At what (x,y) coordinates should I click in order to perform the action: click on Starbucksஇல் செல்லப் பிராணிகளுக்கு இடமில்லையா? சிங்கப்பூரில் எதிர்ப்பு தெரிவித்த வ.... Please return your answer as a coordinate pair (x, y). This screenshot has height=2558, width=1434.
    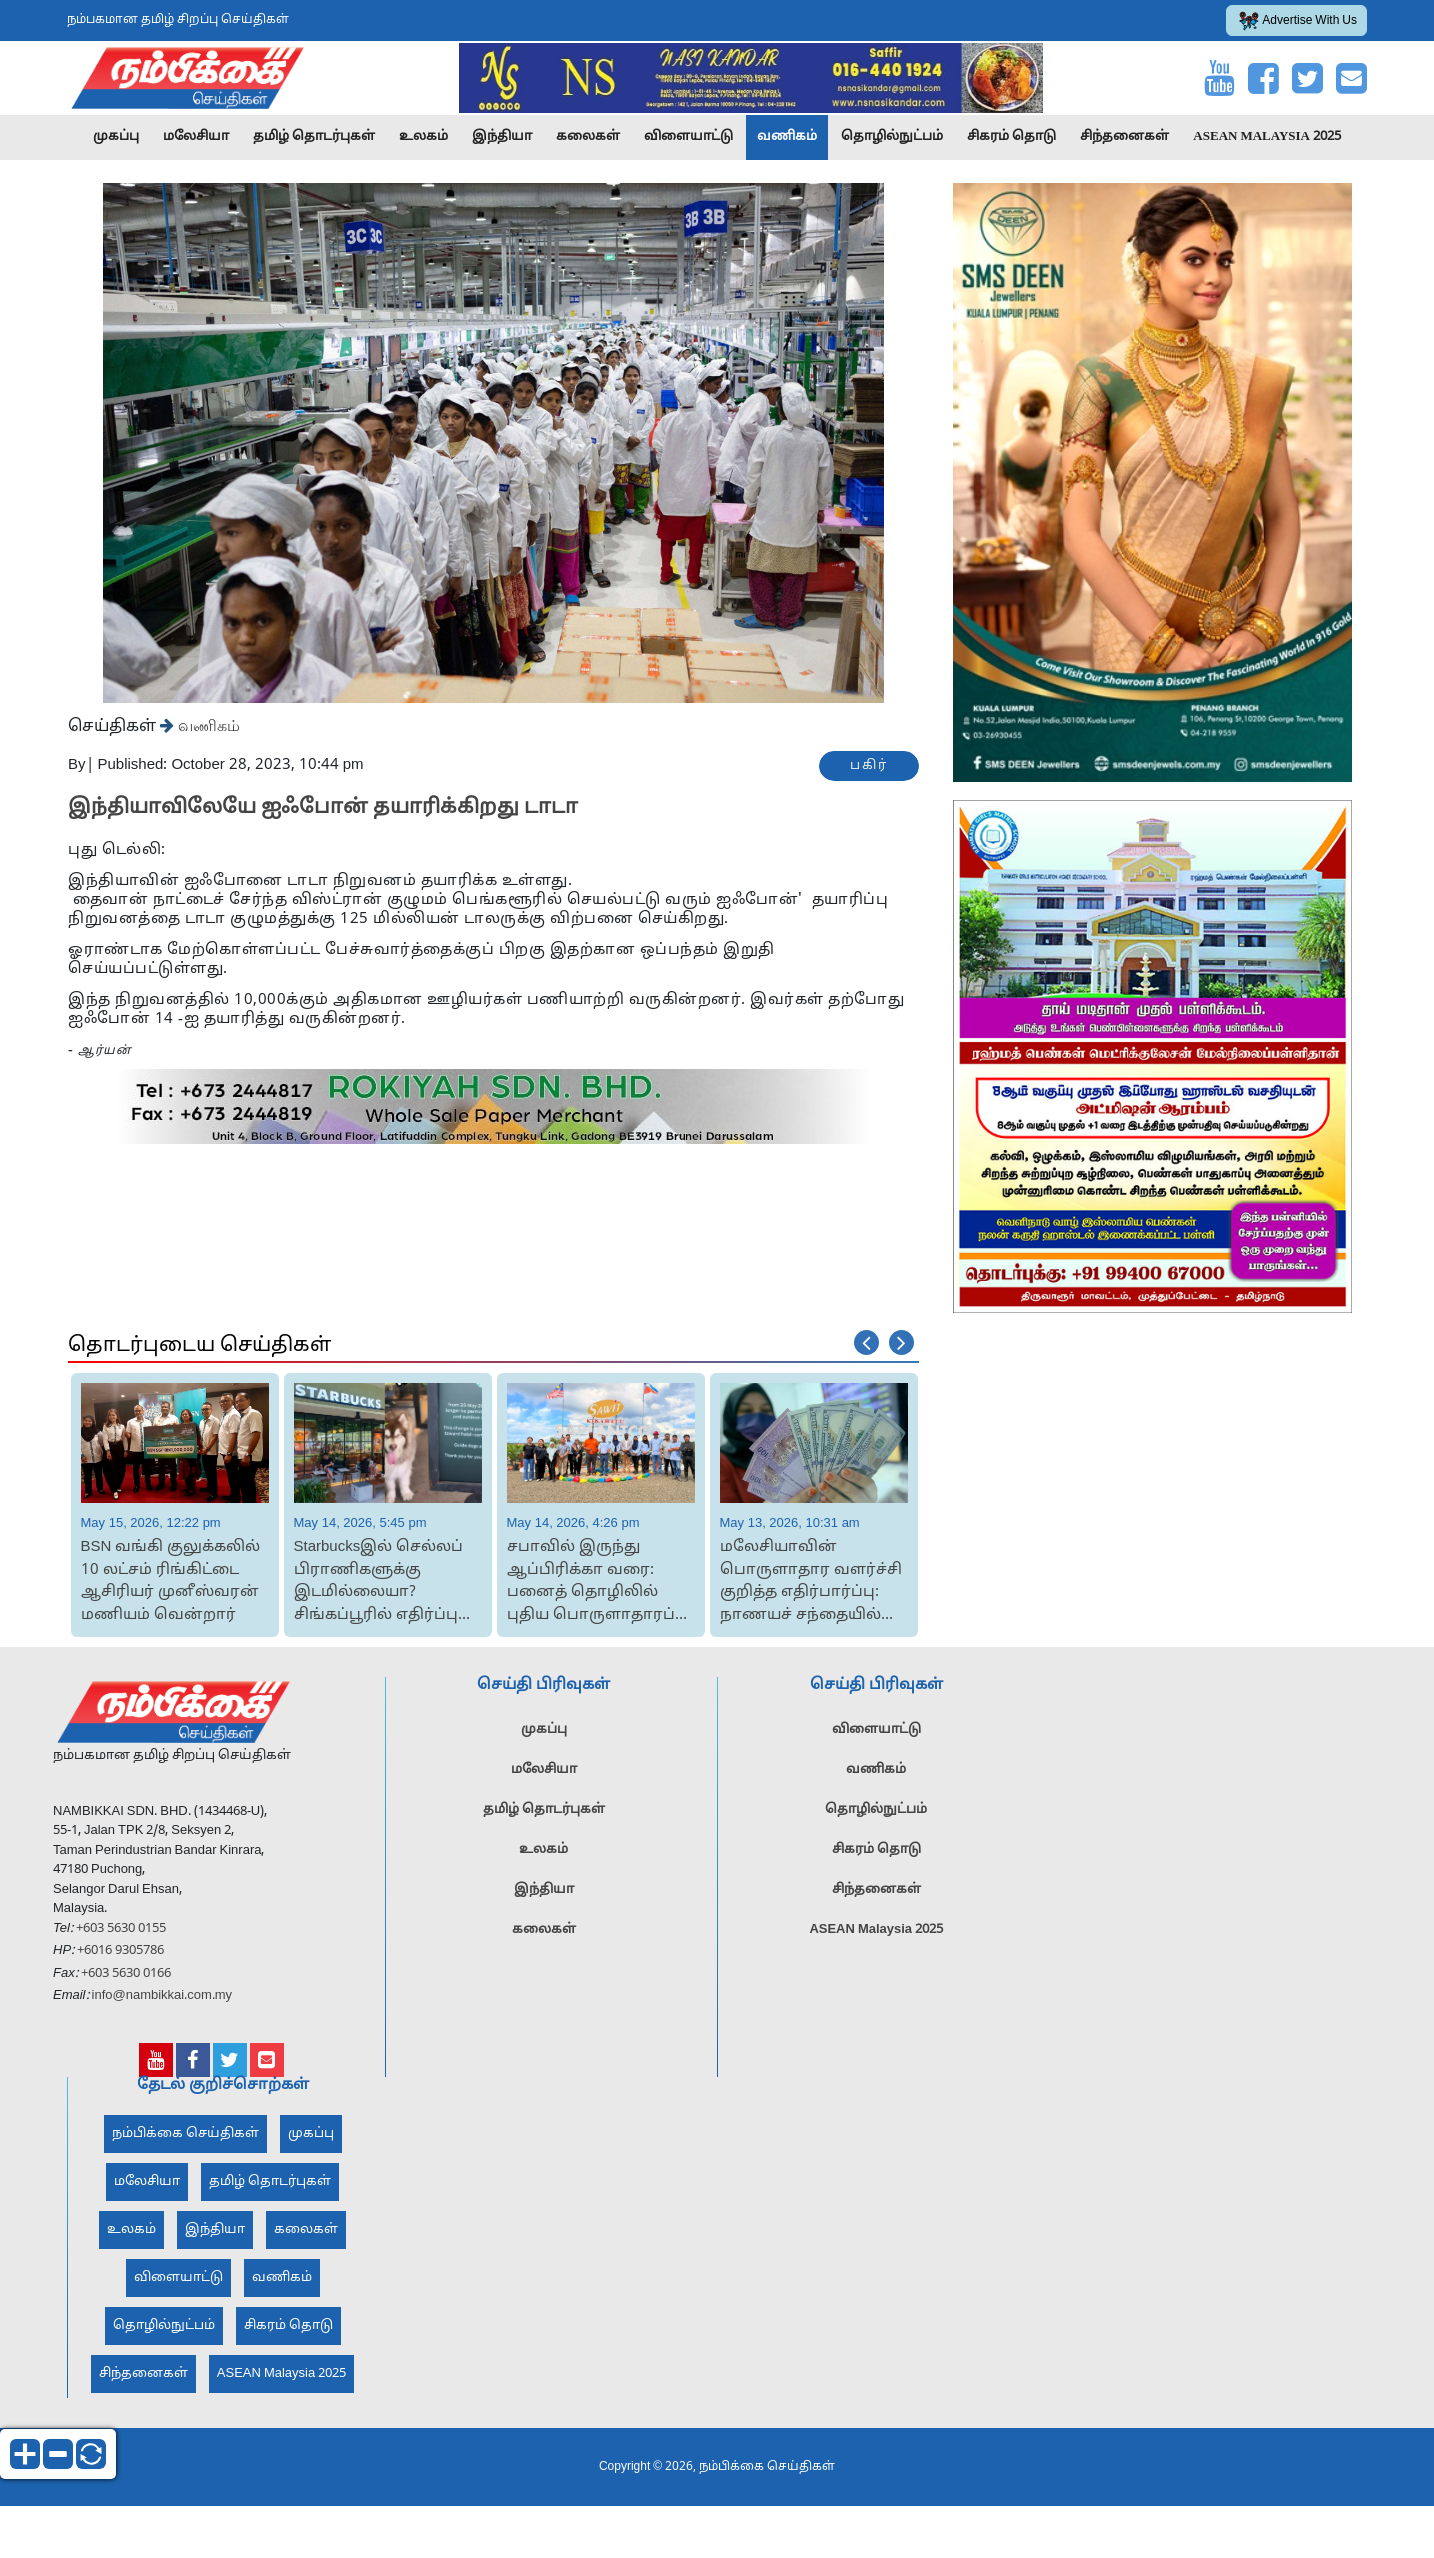
    Looking at the image, I should click on (379, 1582).